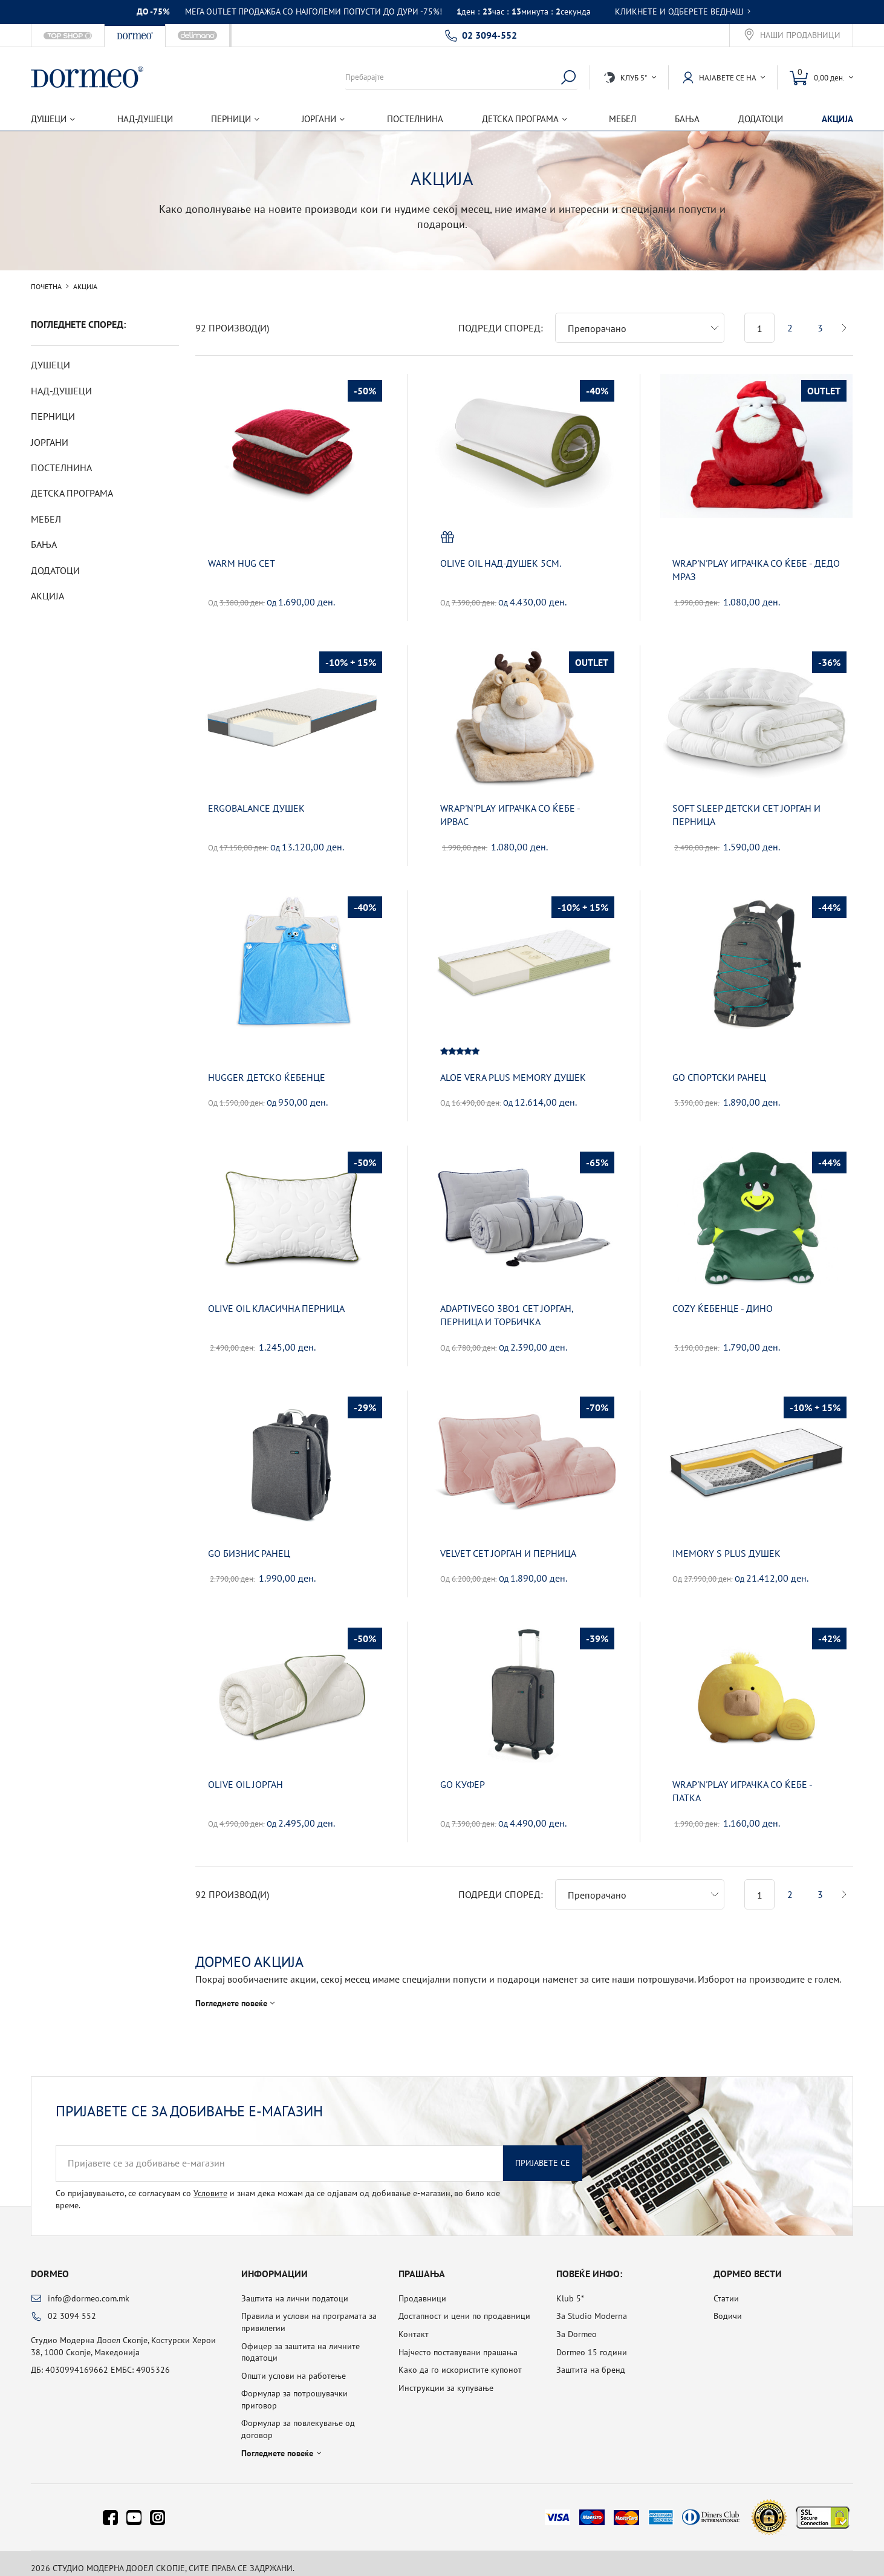 The image size is (884, 2576). What do you see at coordinates (294, 2288) in the screenshot?
I see `Заштита на лични податоци` at bounding box center [294, 2288].